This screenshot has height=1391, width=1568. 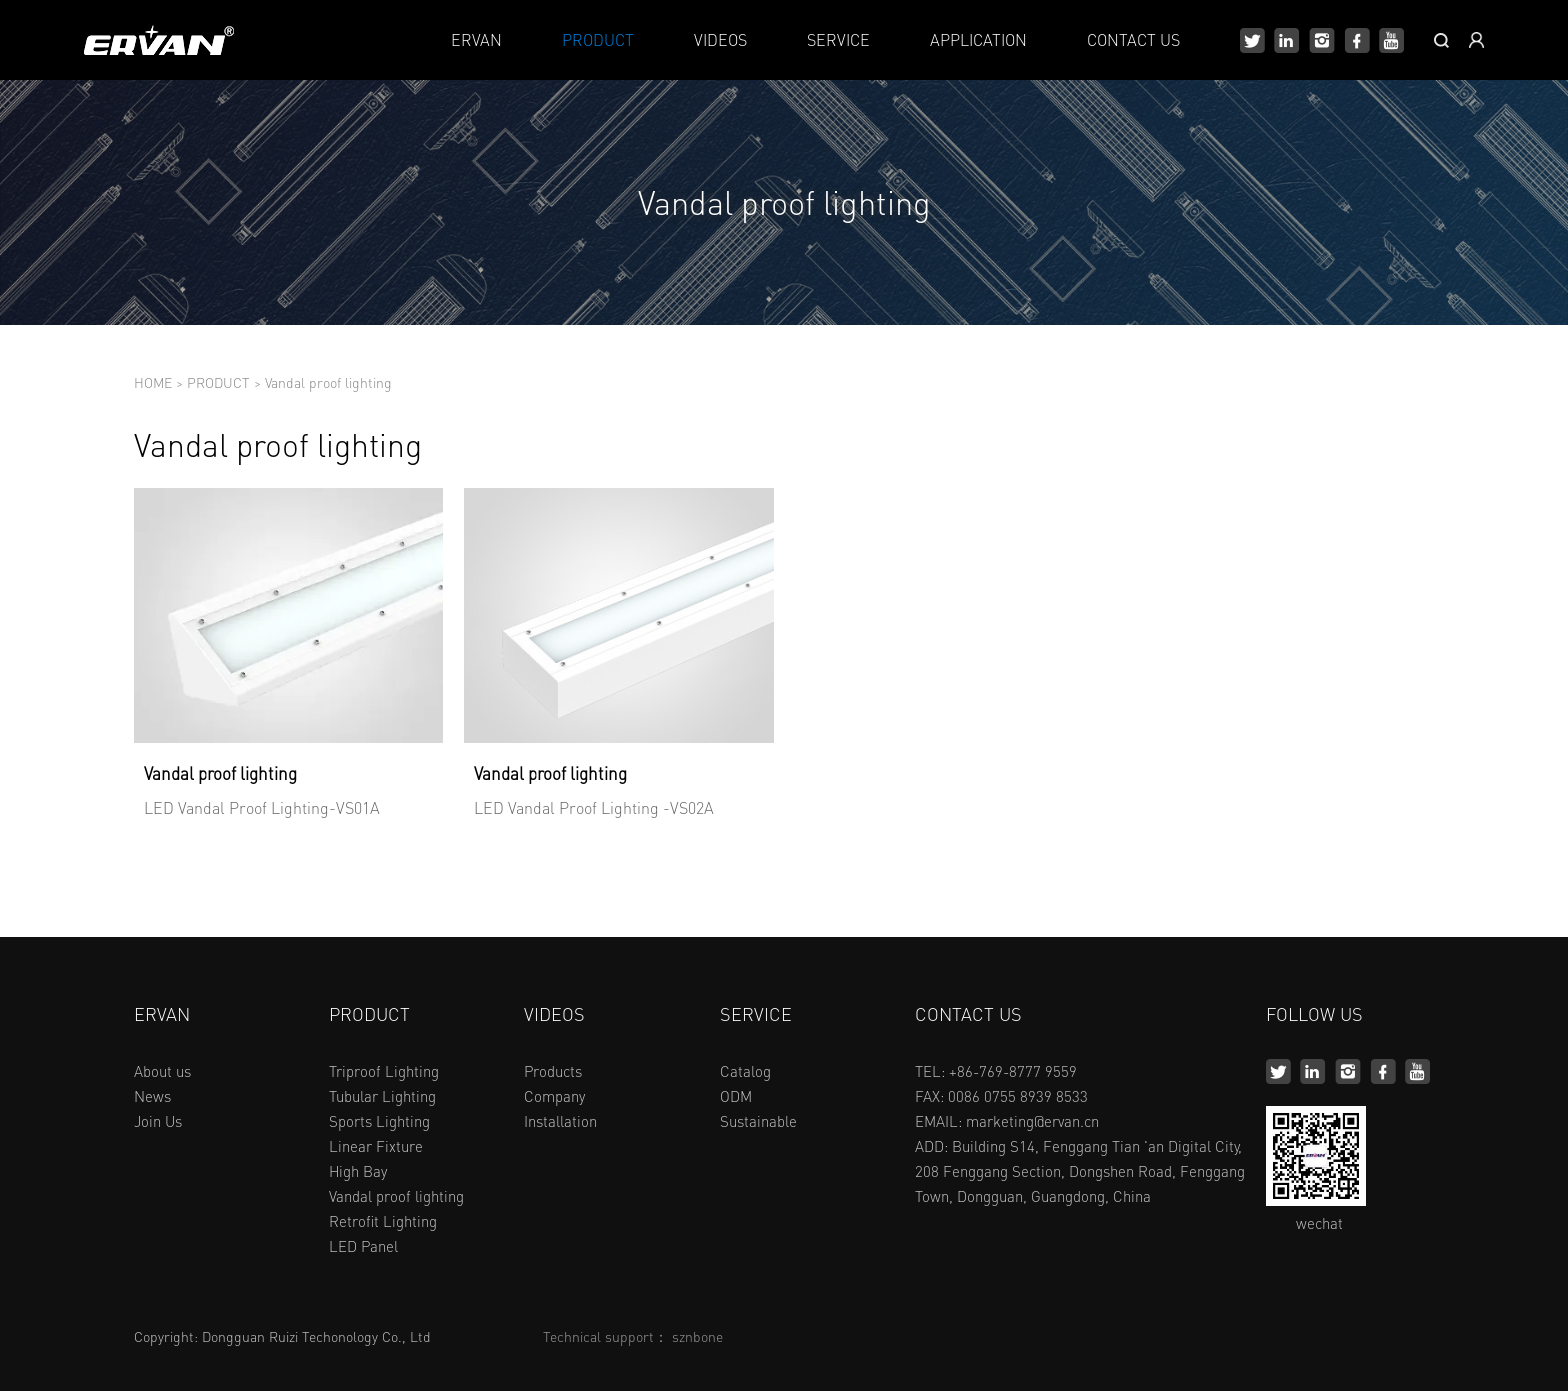 What do you see at coordinates (358, 1171) in the screenshot?
I see `High Bay` at bounding box center [358, 1171].